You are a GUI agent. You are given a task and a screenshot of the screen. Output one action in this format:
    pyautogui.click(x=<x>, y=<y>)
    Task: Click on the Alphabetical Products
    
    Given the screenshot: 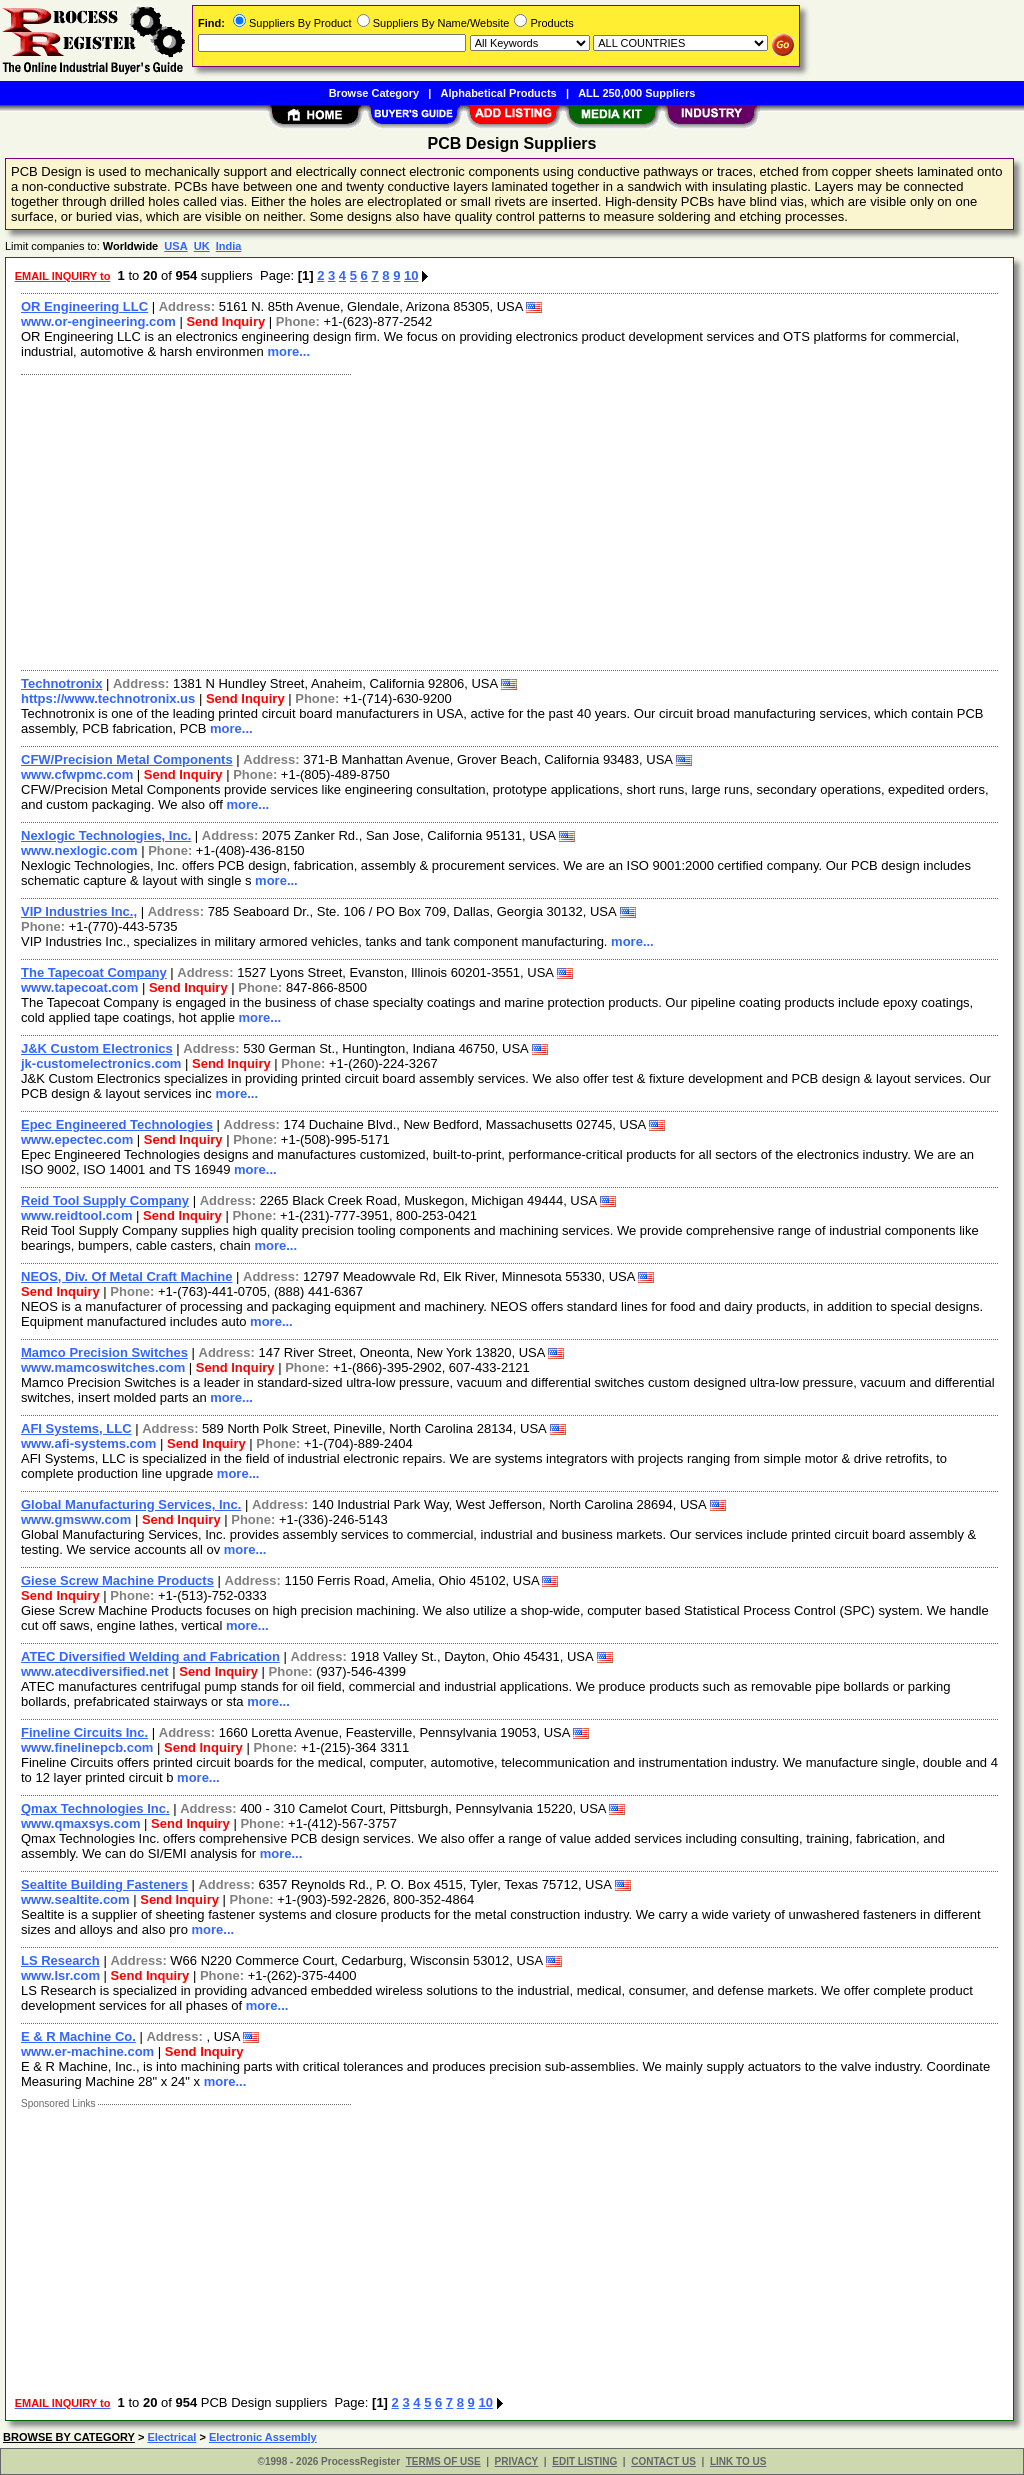 What is the action you would take?
    pyautogui.click(x=499, y=93)
    